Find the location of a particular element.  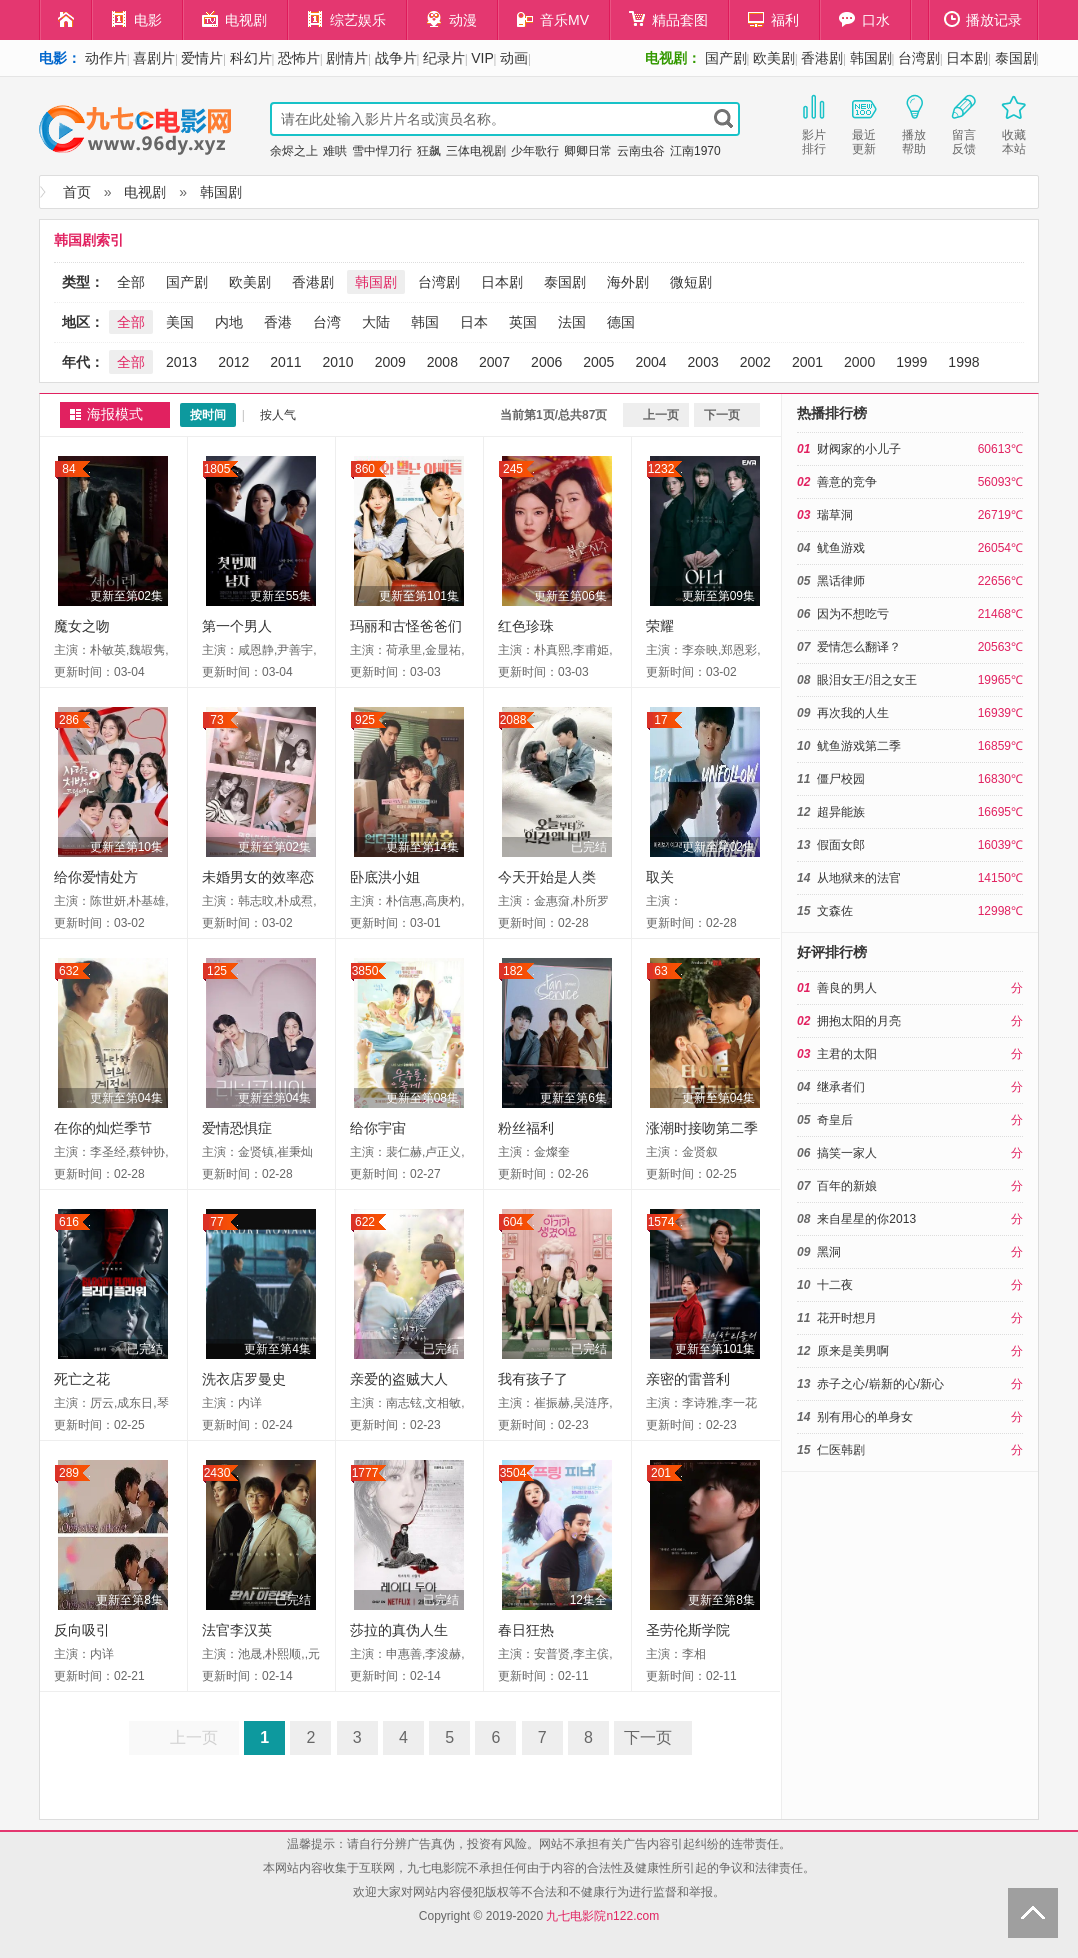

台湾 is located at coordinates (327, 322).